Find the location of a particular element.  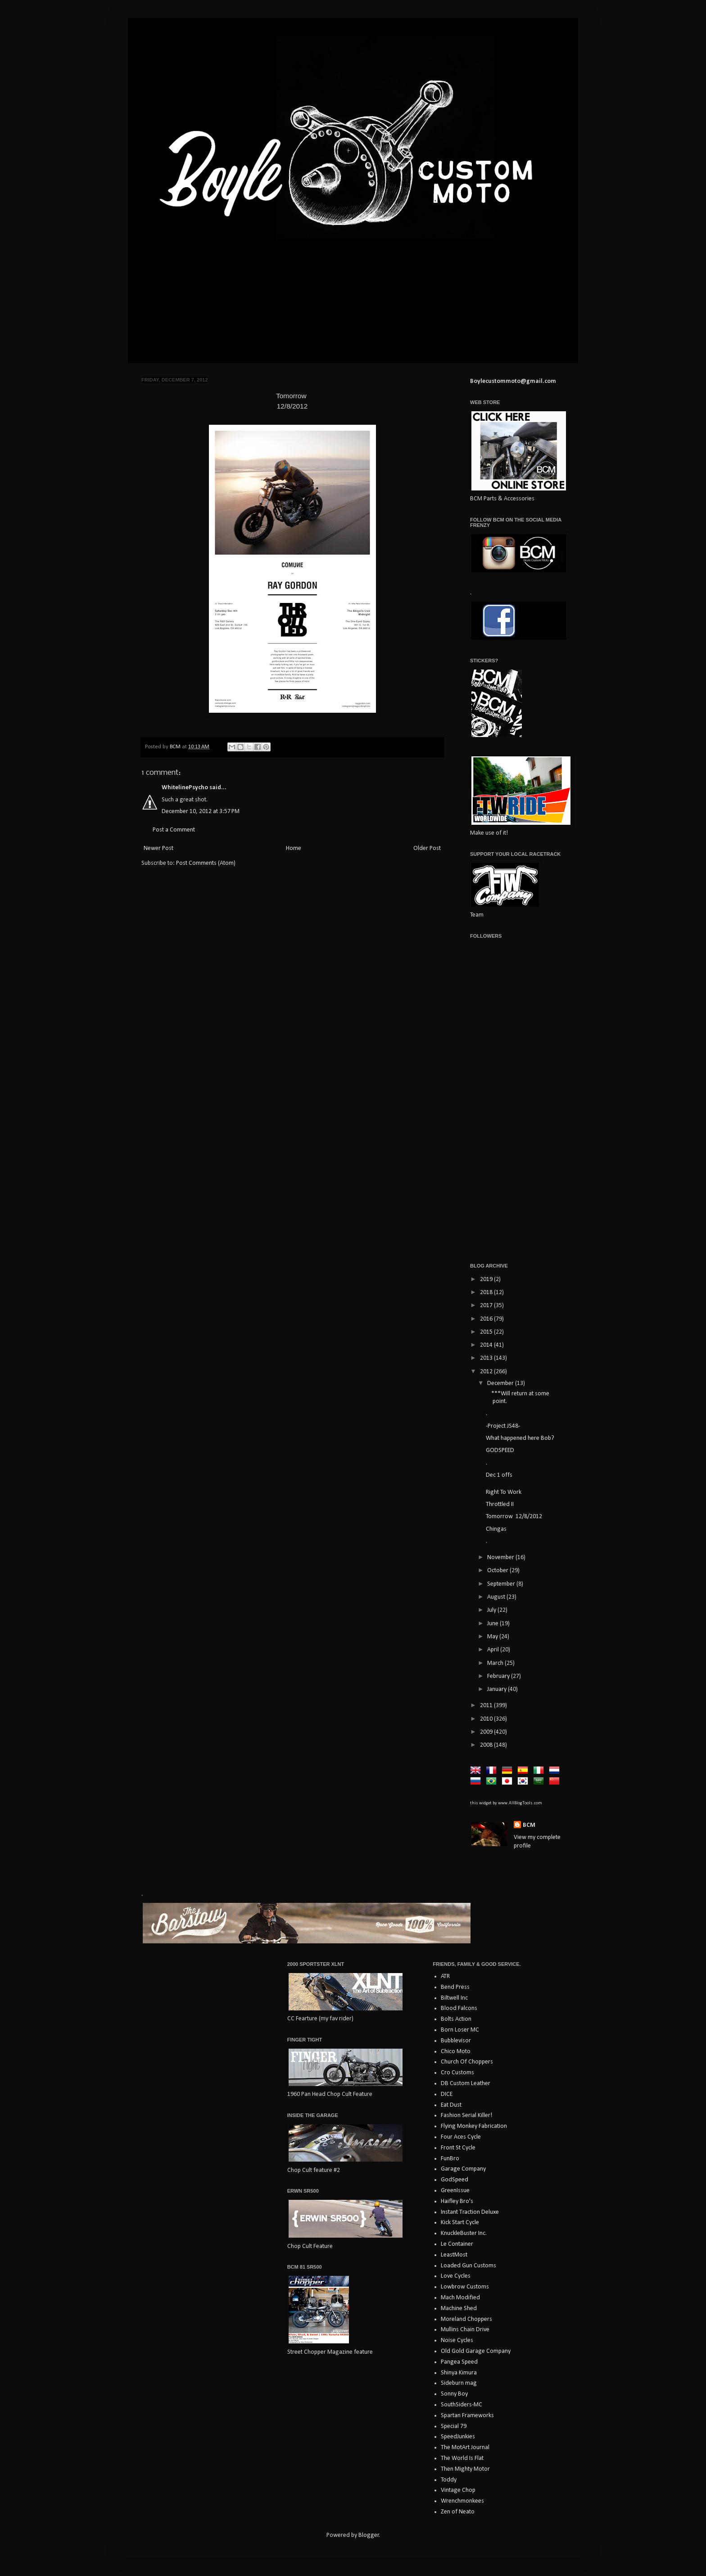

March is located at coordinates (496, 1663).